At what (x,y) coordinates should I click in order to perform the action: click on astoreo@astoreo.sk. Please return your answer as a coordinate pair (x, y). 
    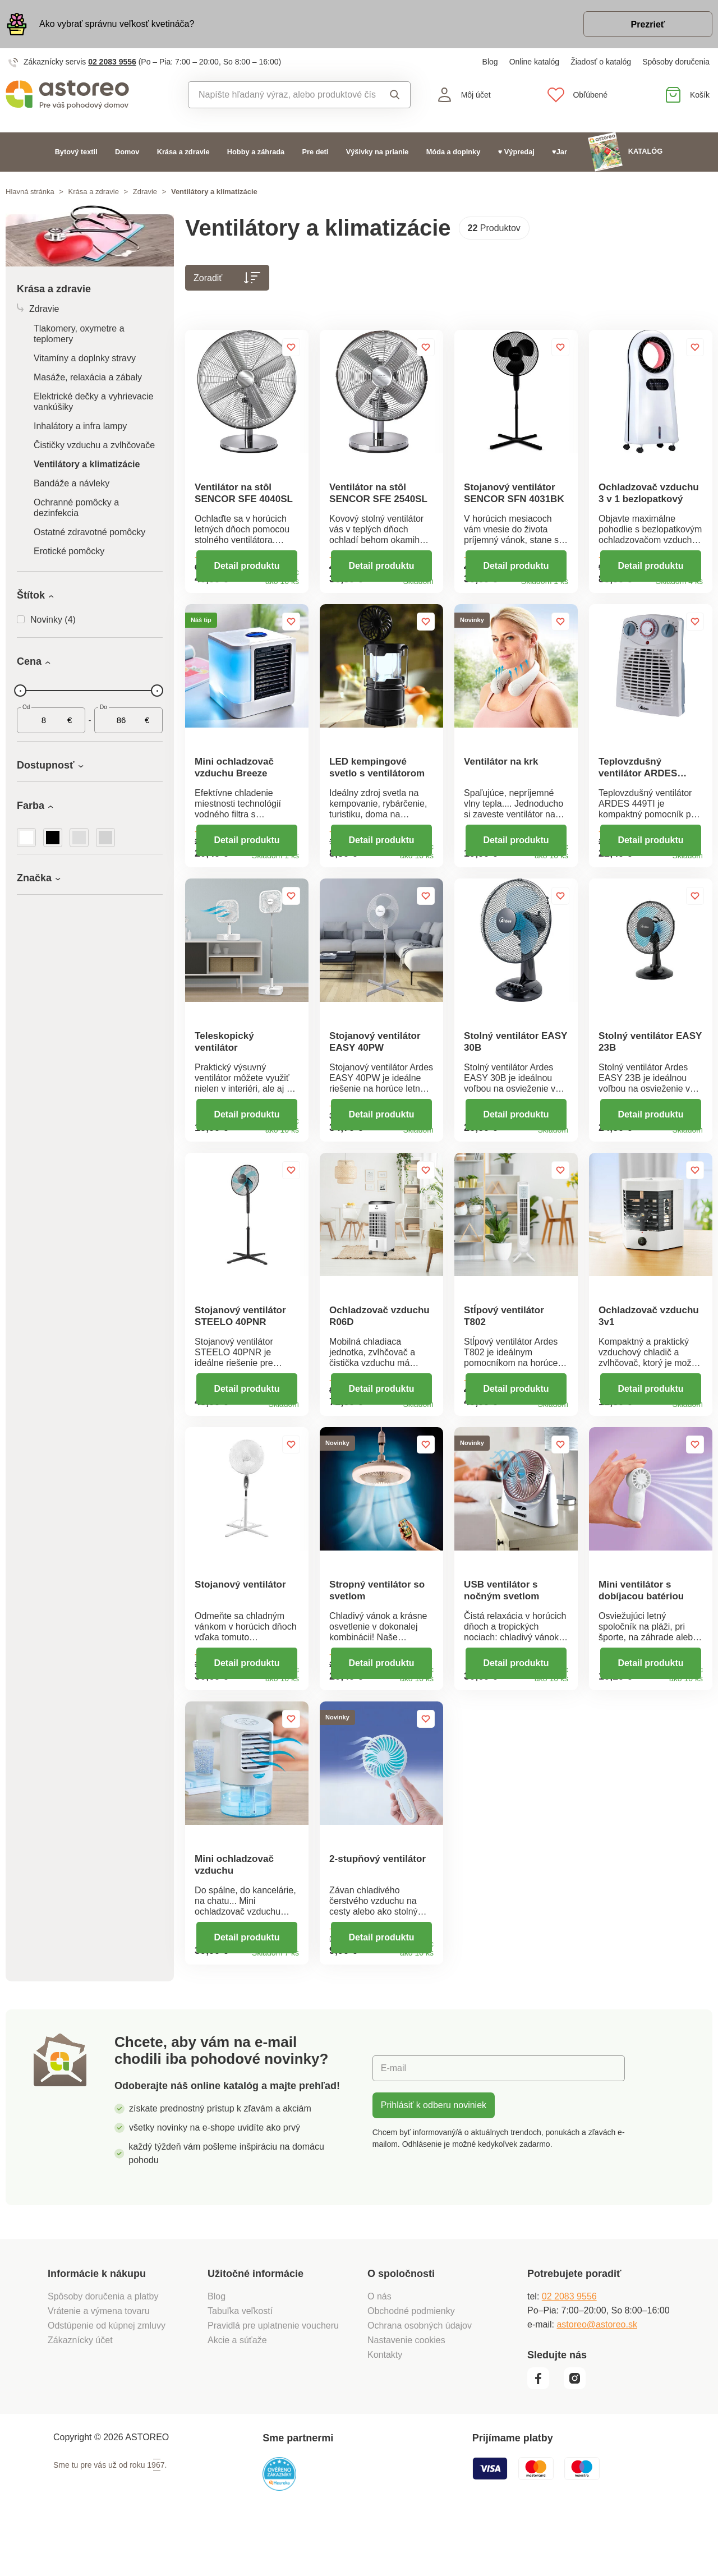
    Looking at the image, I should click on (596, 2374).